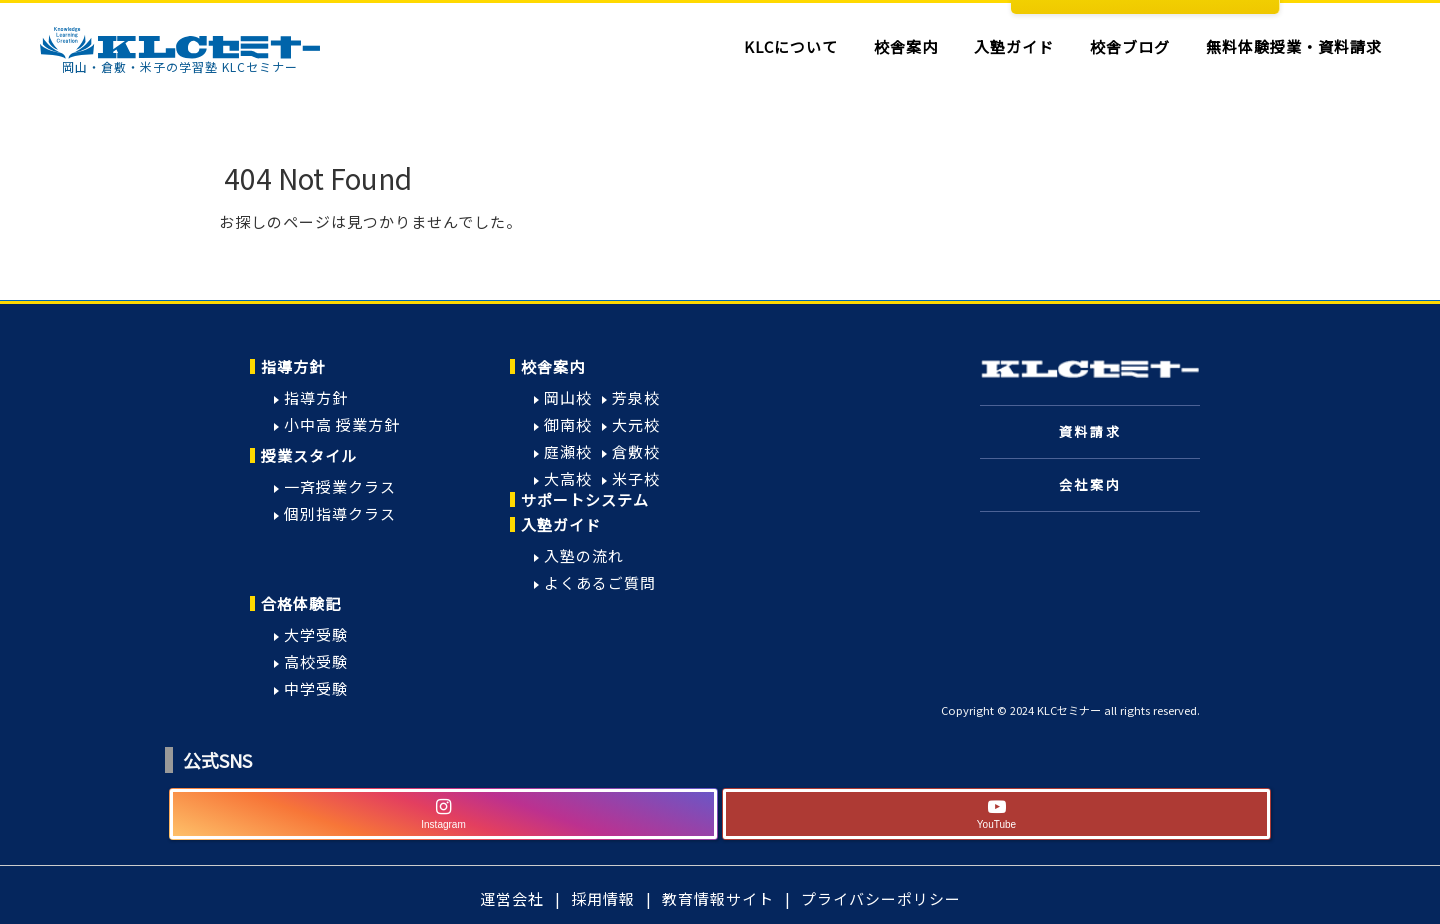 The height and width of the screenshot is (924, 1440). I want to click on 庭瀬校, so click(568, 451).